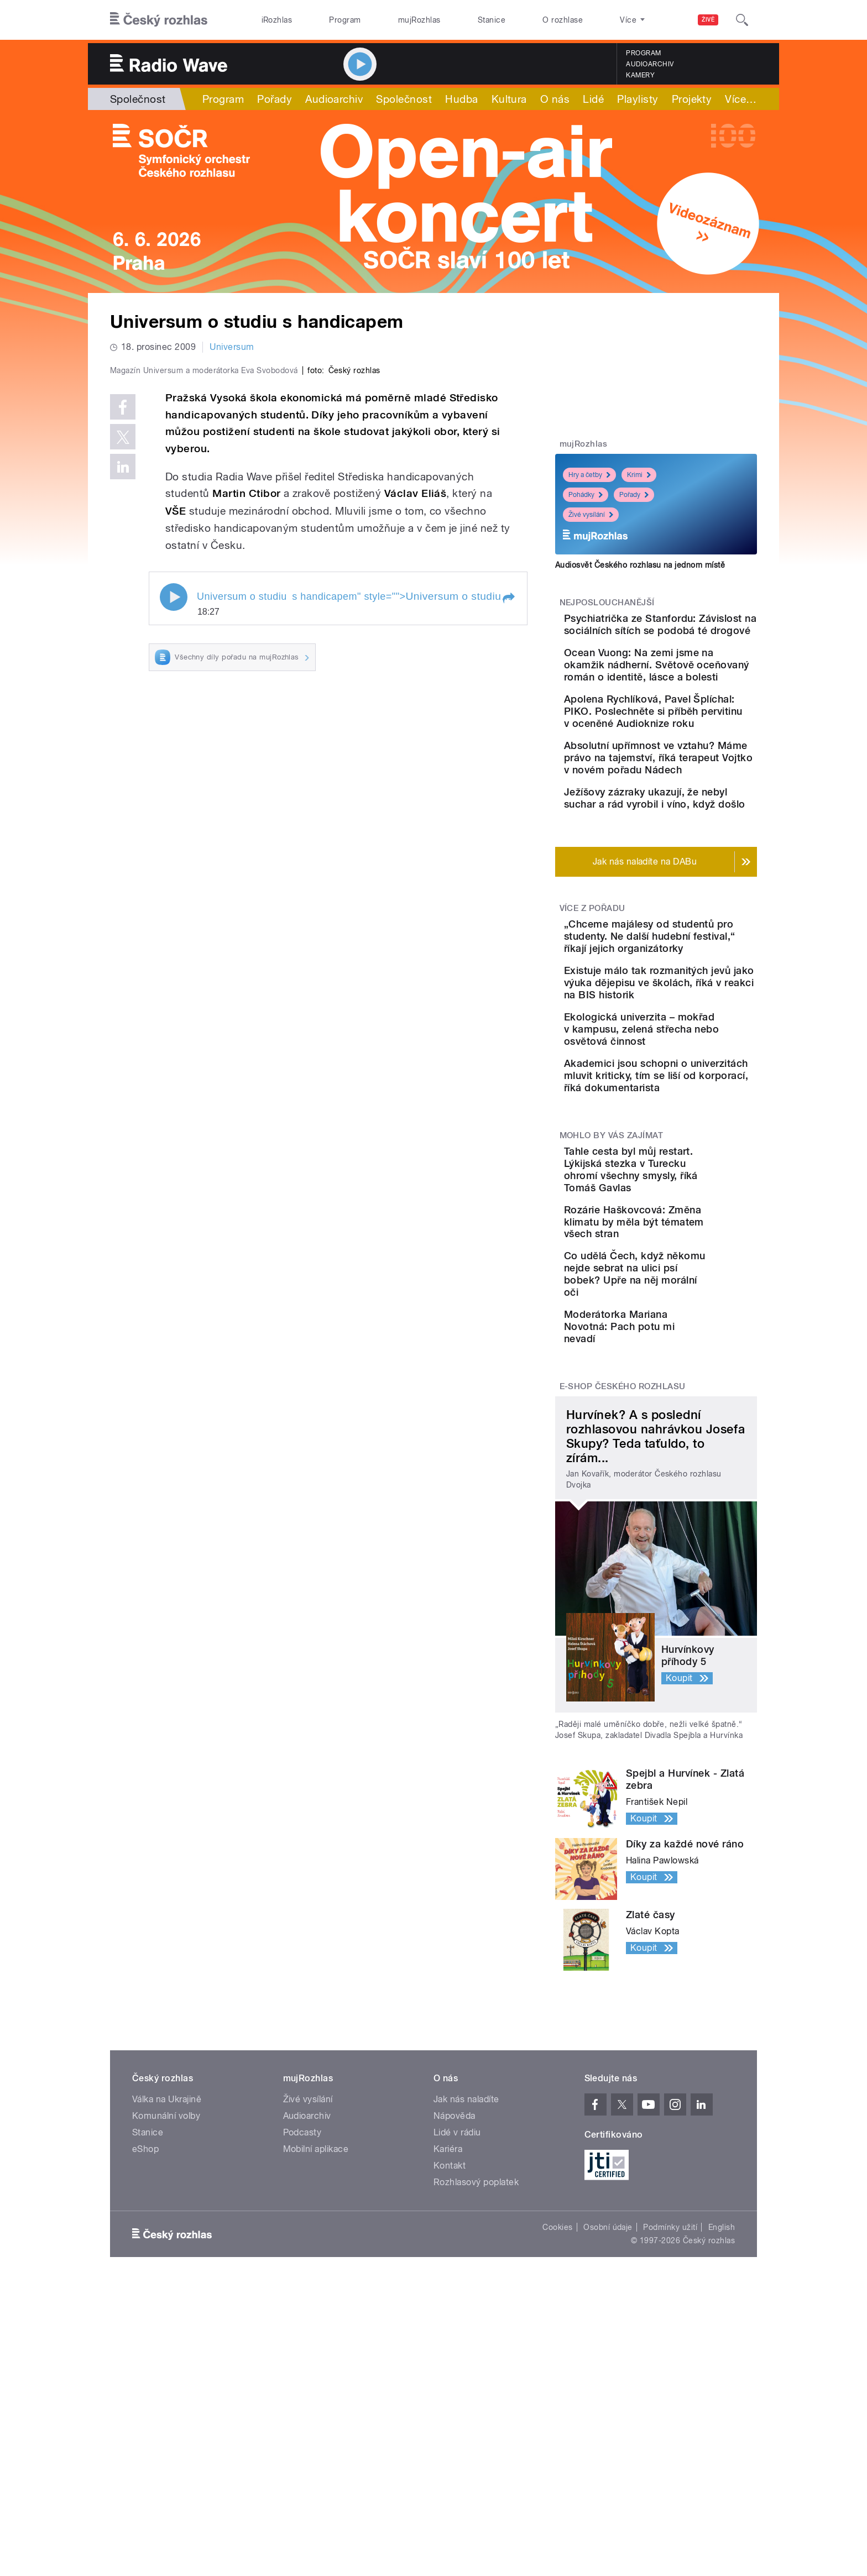  Describe the element at coordinates (509, 99) in the screenshot. I see `Kultura` at that location.